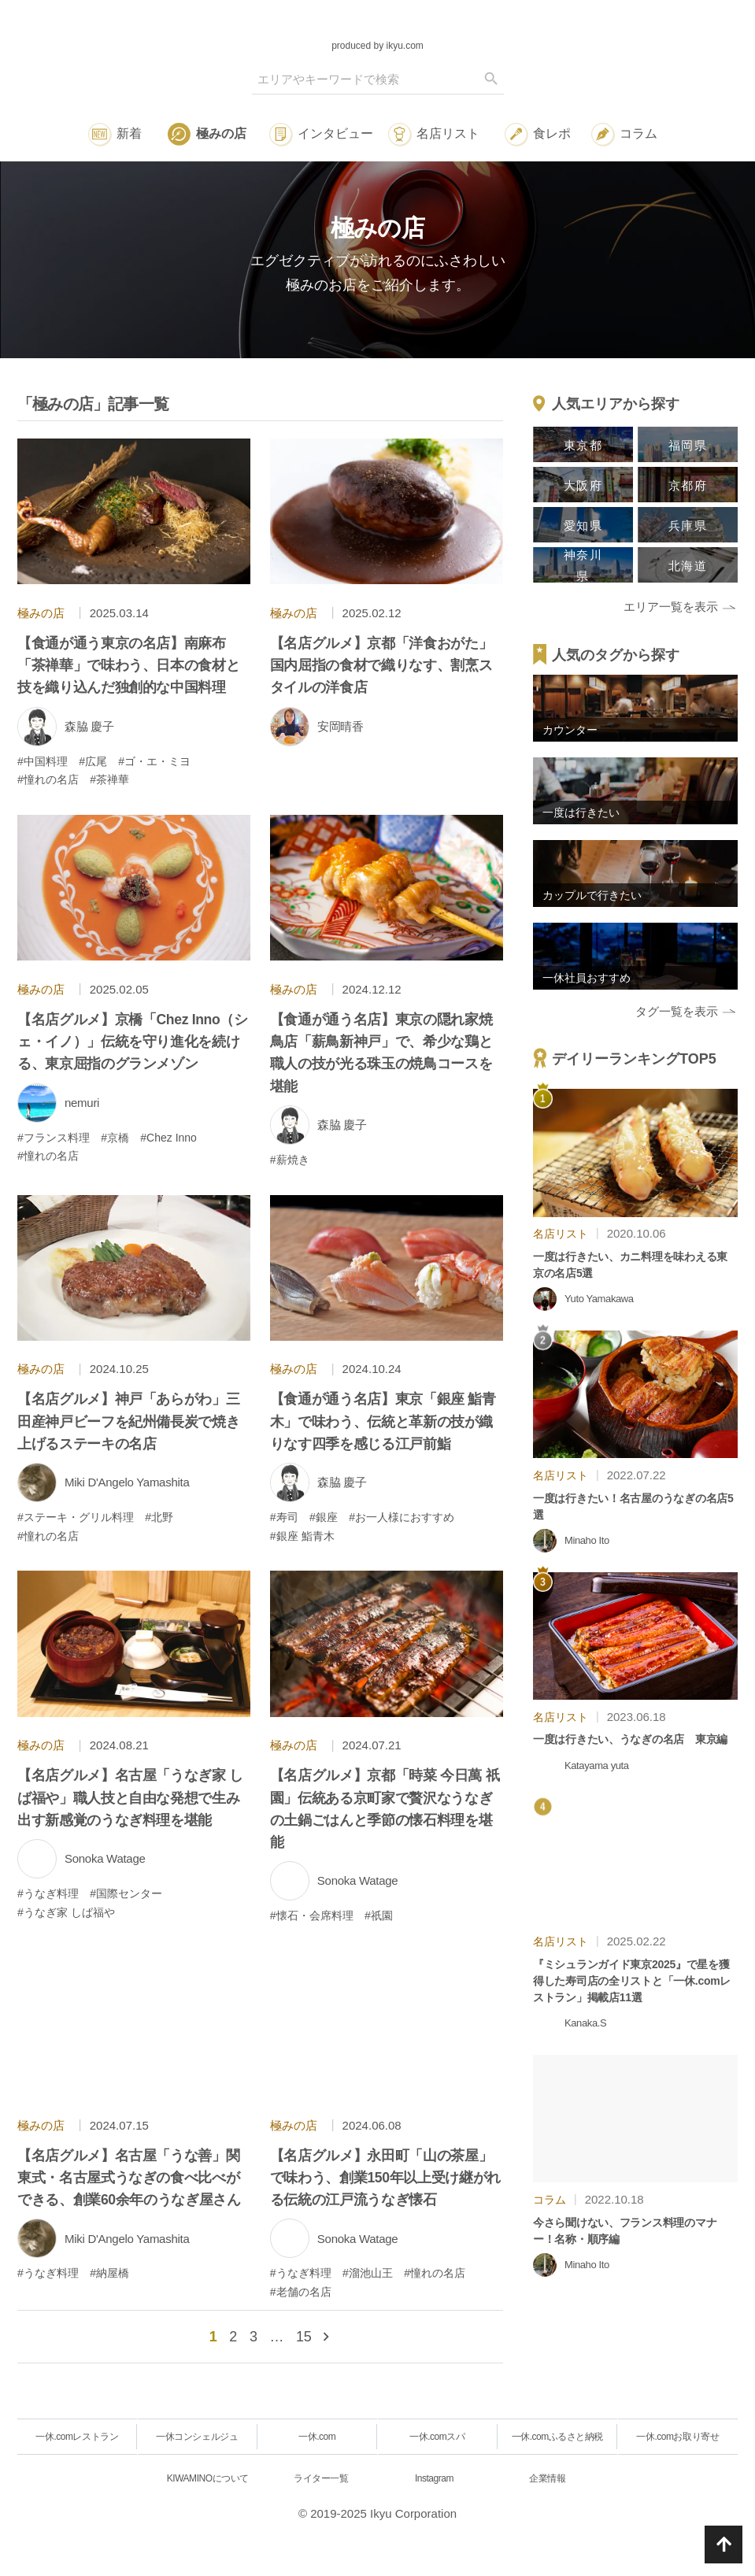 Image resolution: width=755 pixels, height=2576 pixels. Describe the element at coordinates (159, 1517) in the screenshot. I see `#北野` at that location.